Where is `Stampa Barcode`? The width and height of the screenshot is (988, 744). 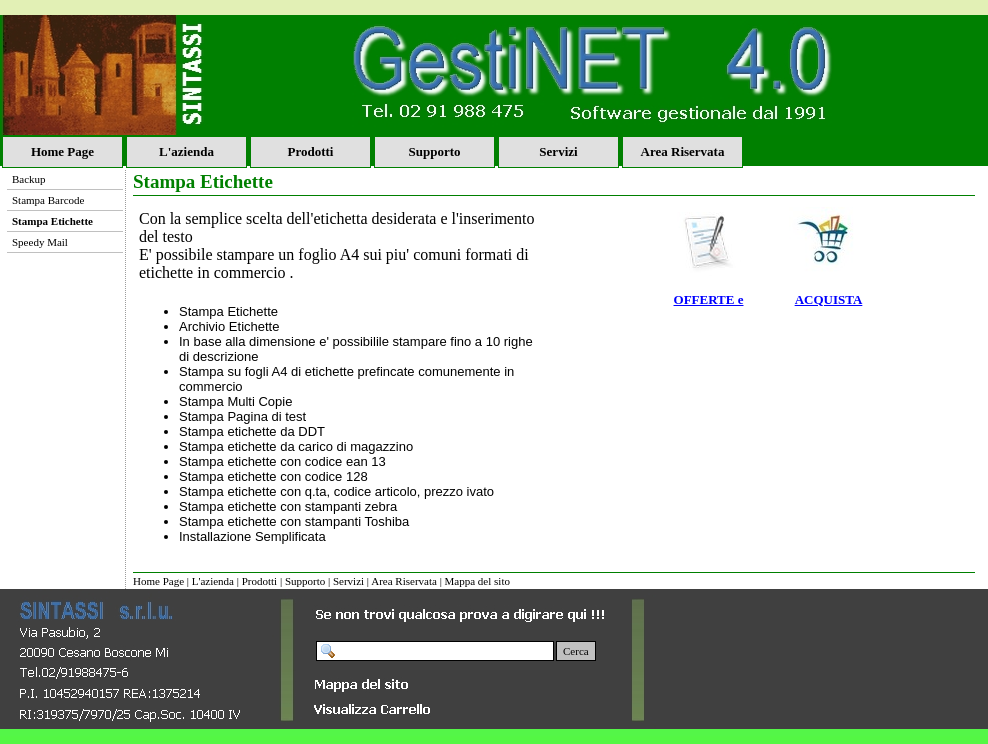 Stampa Barcode is located at coordinates (48, 200).